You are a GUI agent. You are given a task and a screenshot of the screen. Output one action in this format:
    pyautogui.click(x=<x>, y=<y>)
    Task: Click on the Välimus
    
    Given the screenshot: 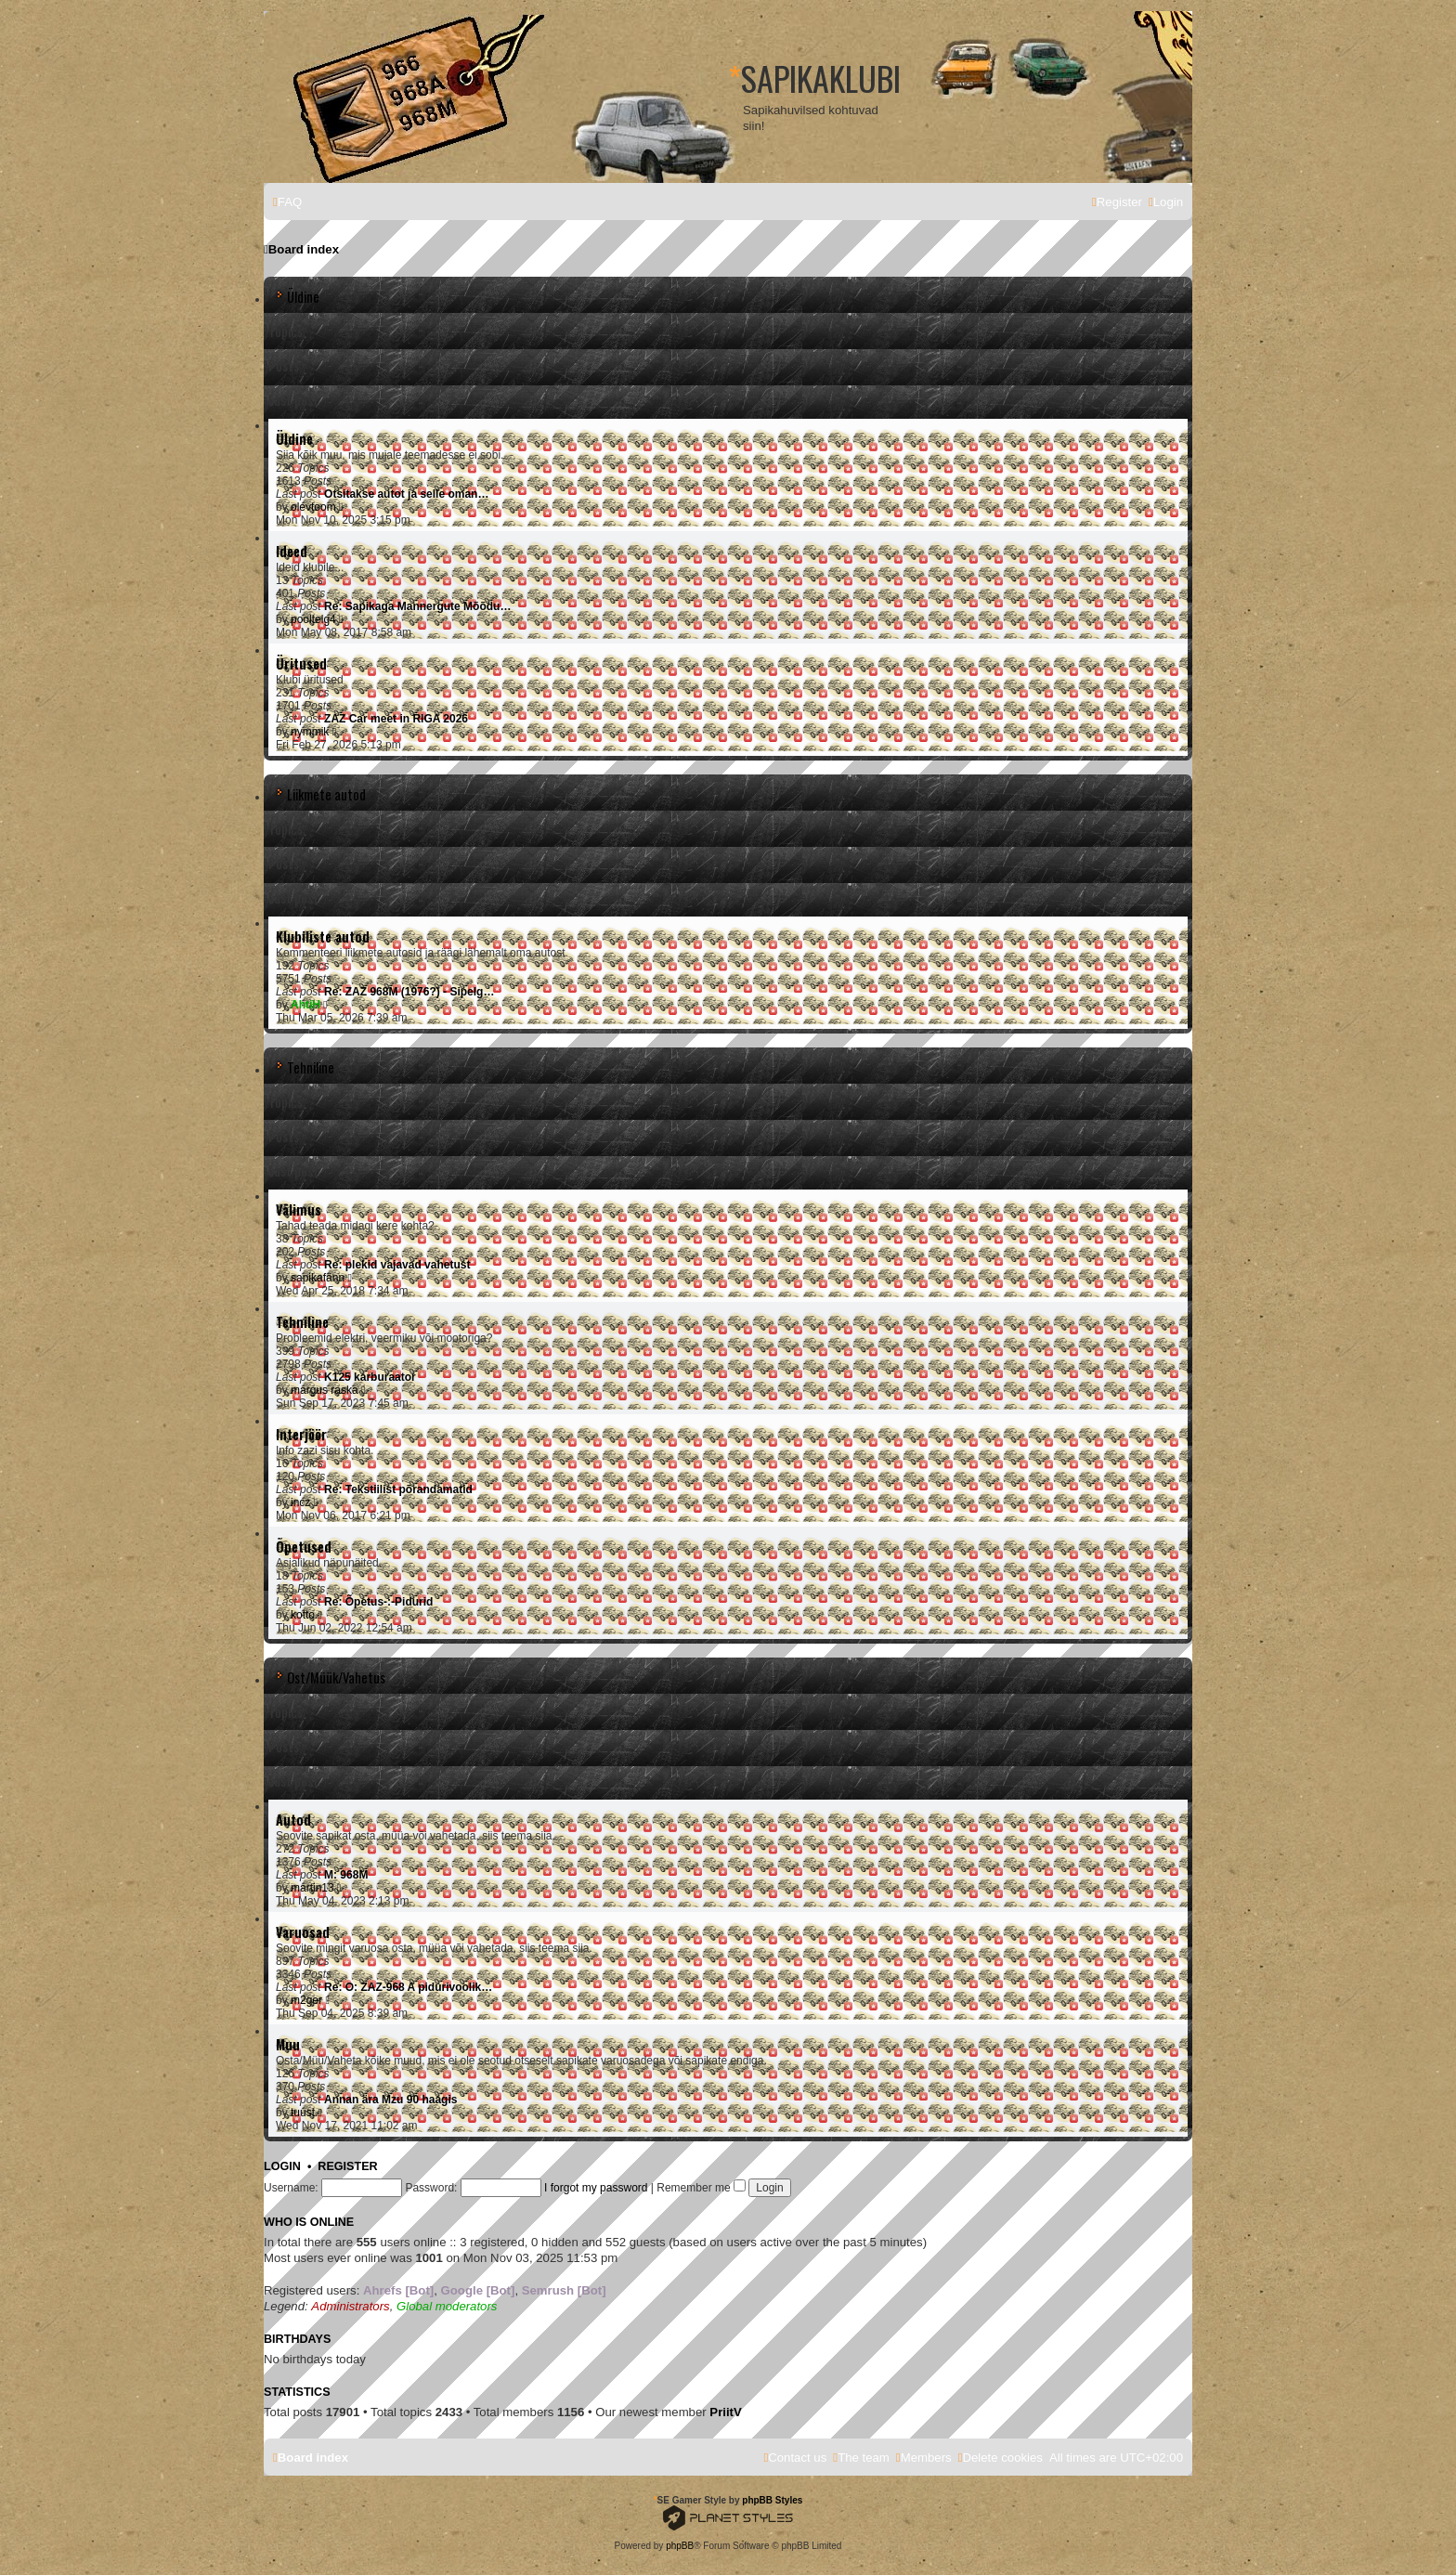 What is the action you would take?
    pyautogui.click(x=298, y=1209)
    